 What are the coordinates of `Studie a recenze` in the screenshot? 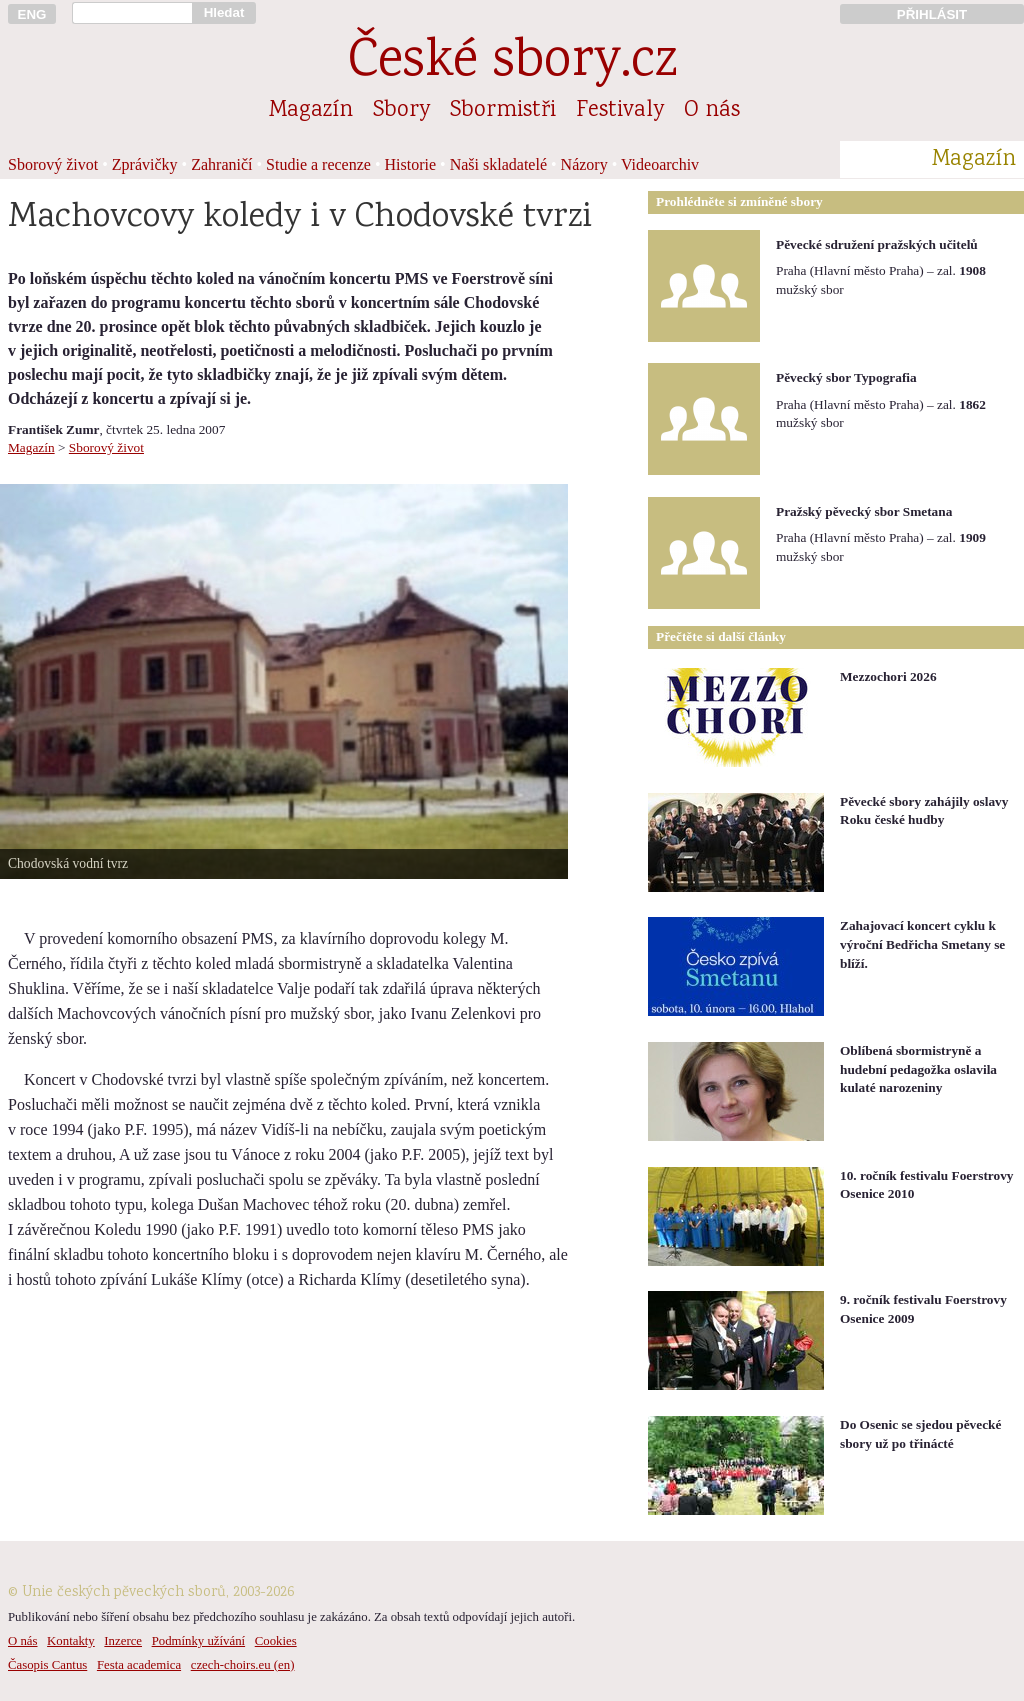 It's located at (318, 164).